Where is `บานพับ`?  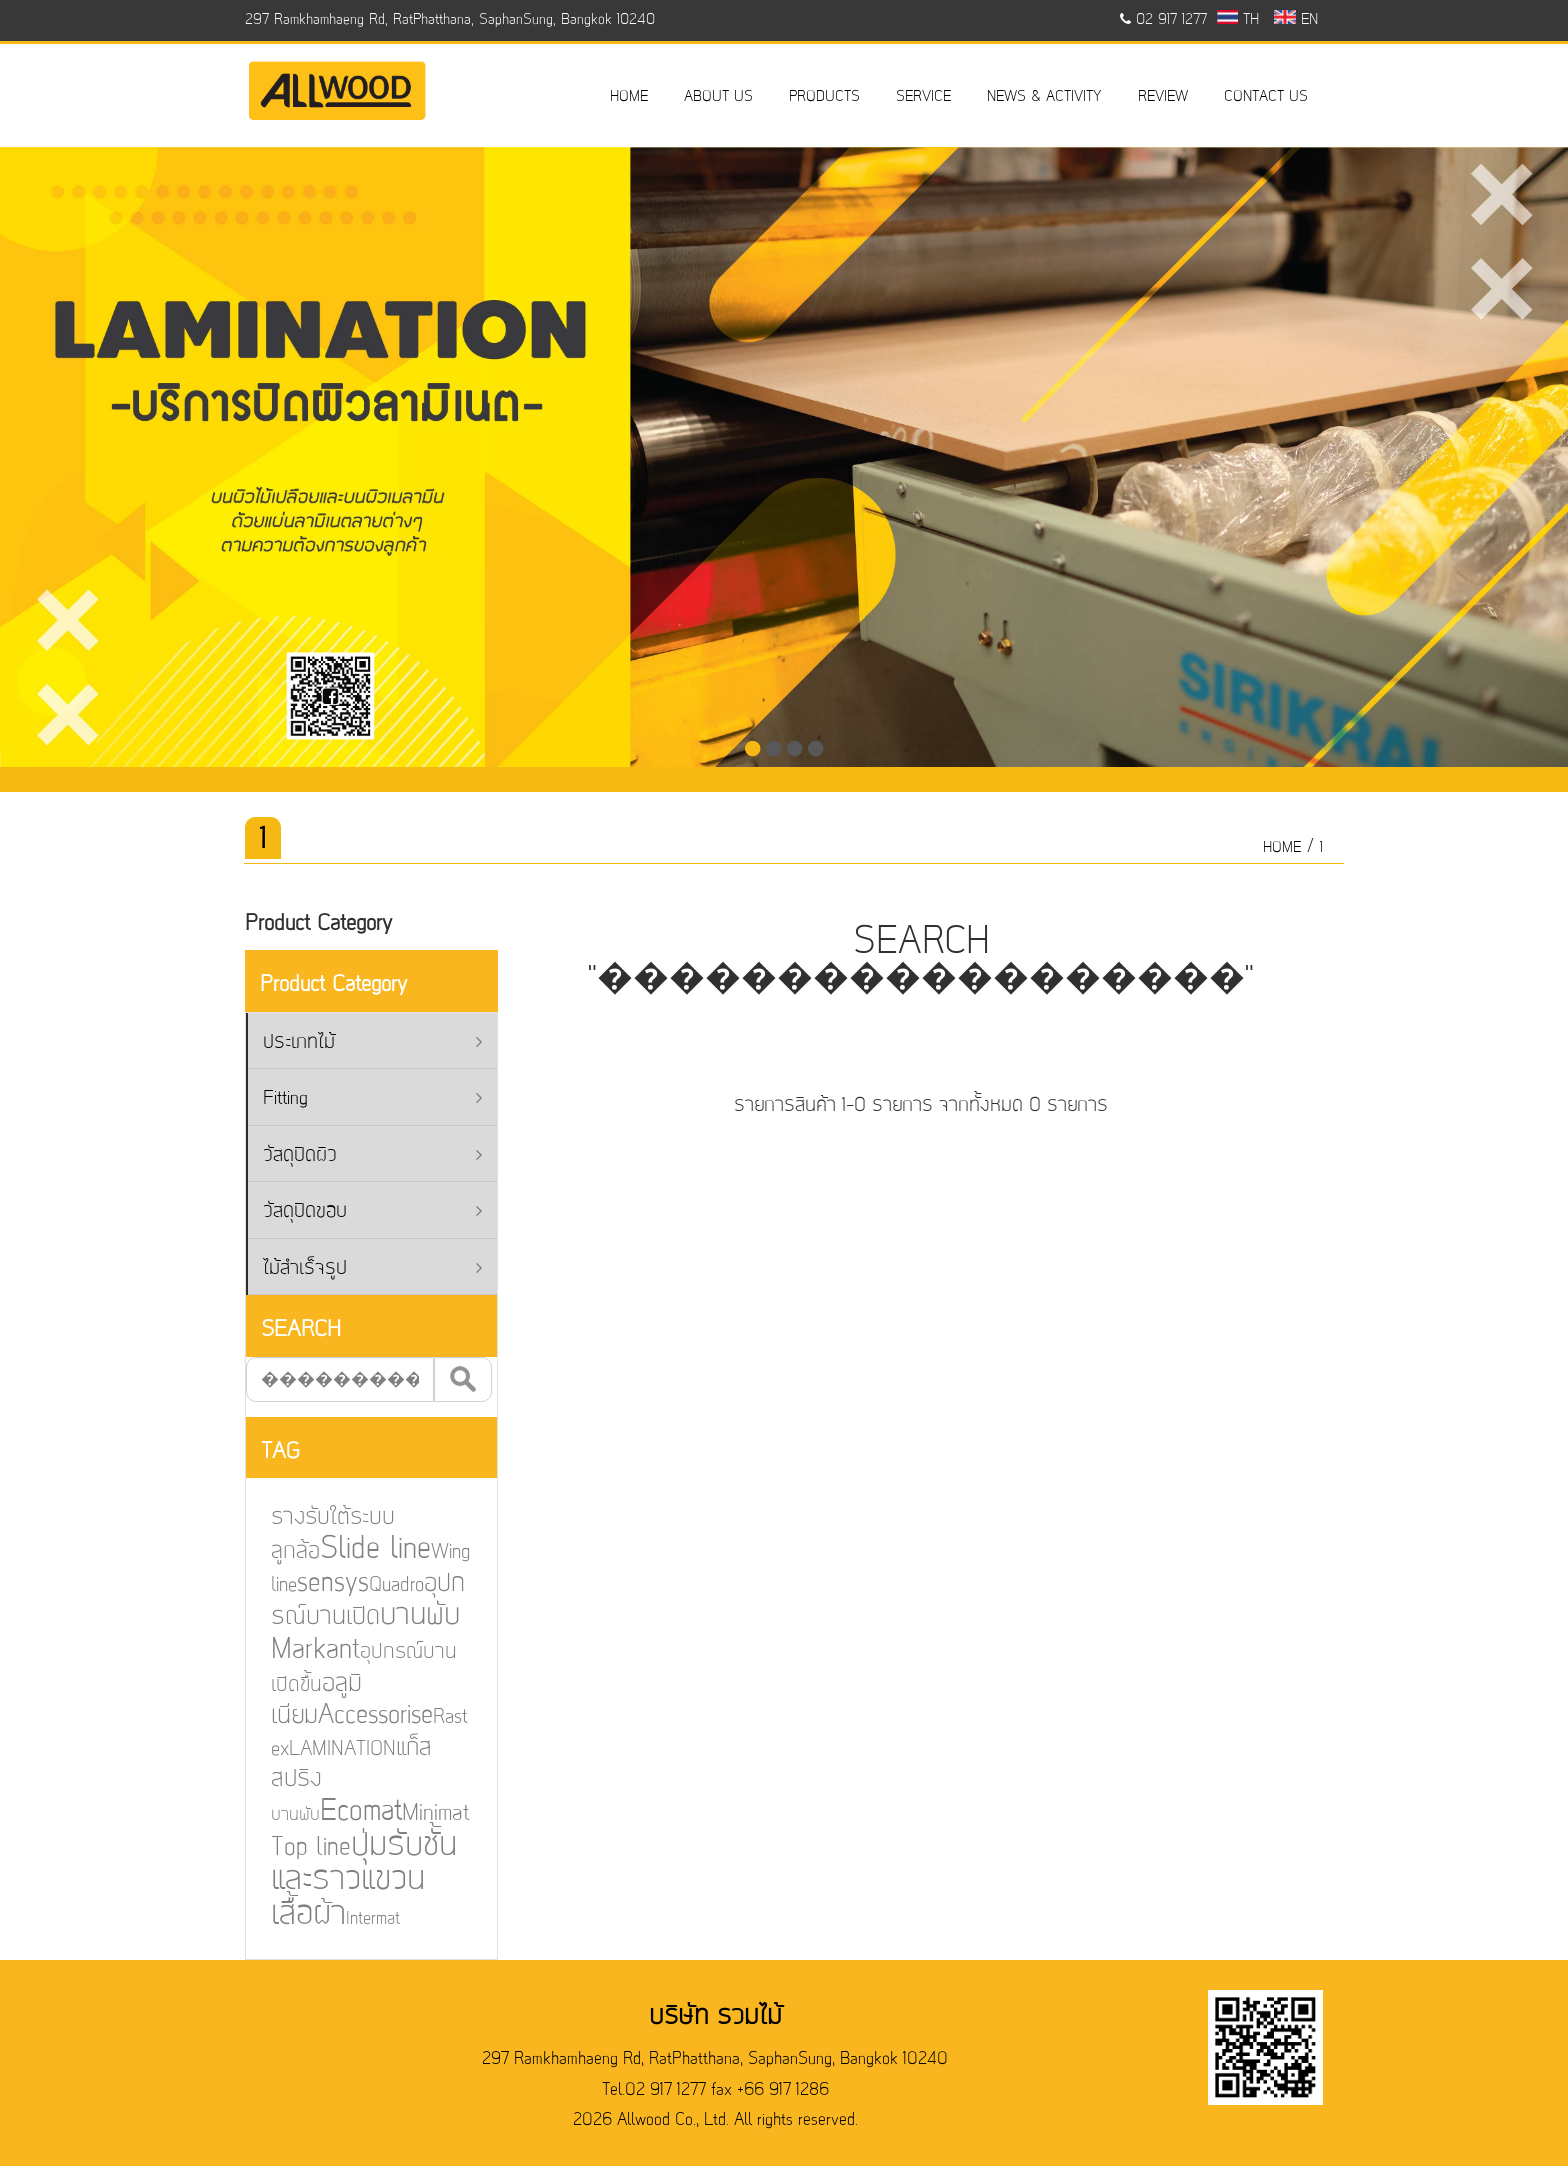
บานพับ is located at coordinates (280, 1813).